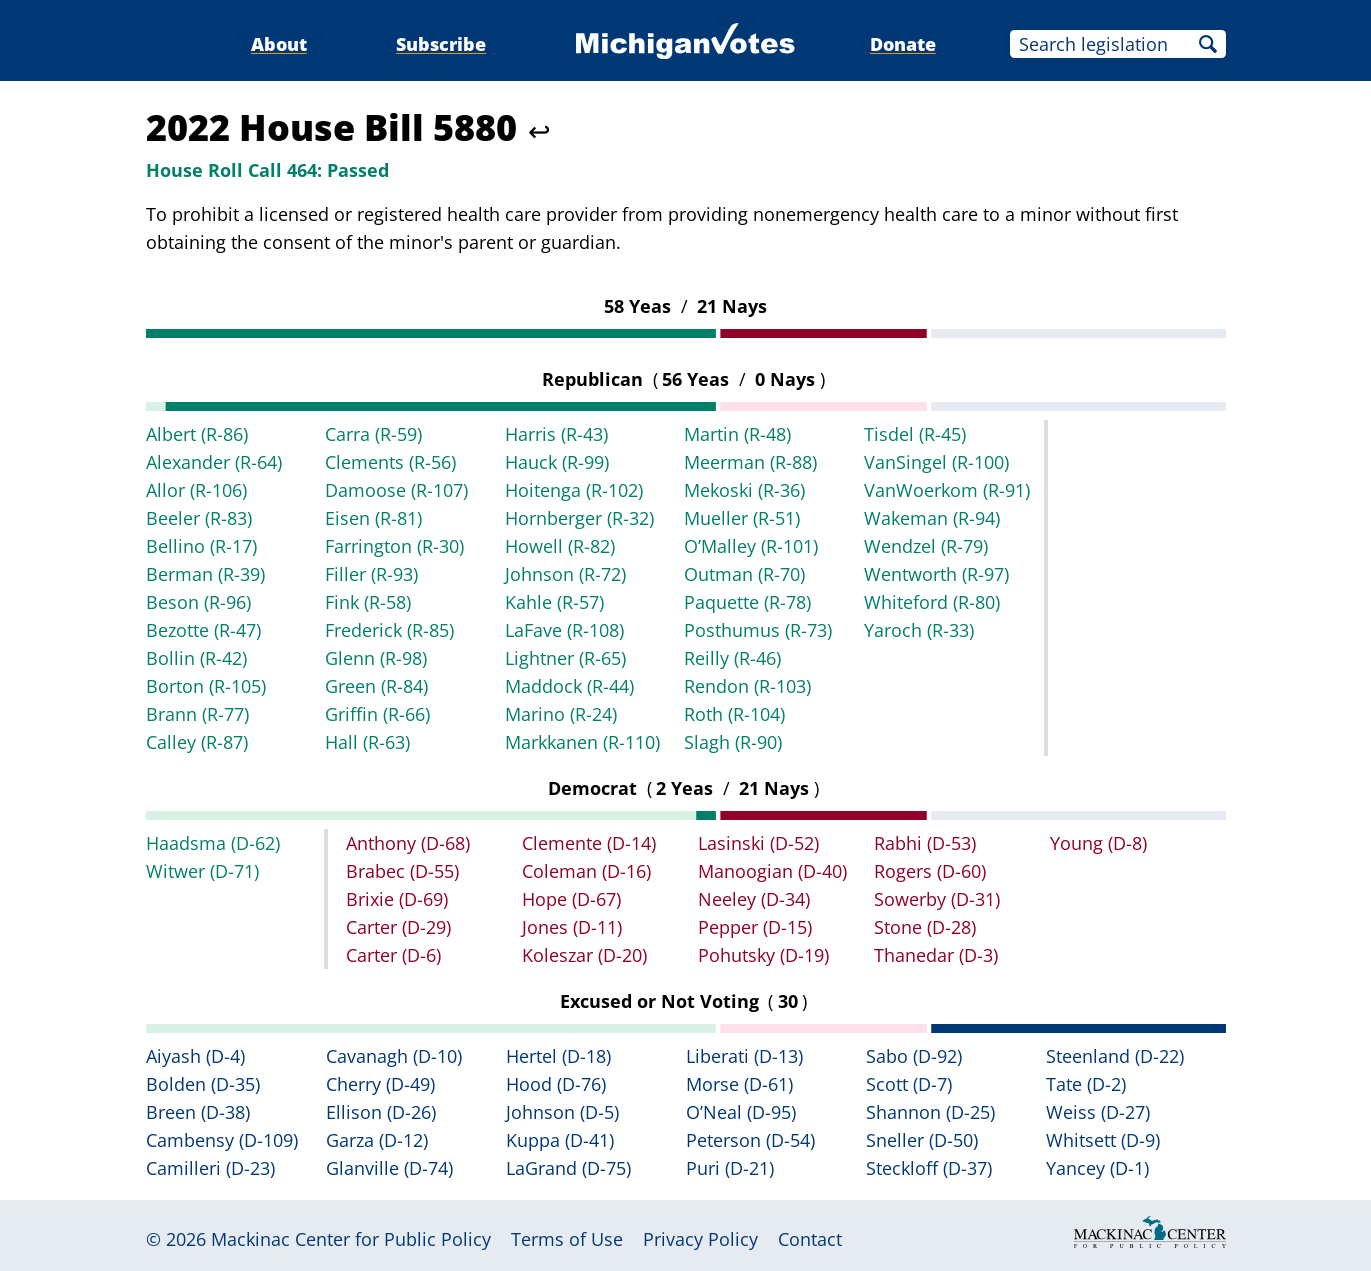 The image size is (1371, 1271). Describe the element at coordinates (572, 927) in the screenshot. I see `Jones` at that location.